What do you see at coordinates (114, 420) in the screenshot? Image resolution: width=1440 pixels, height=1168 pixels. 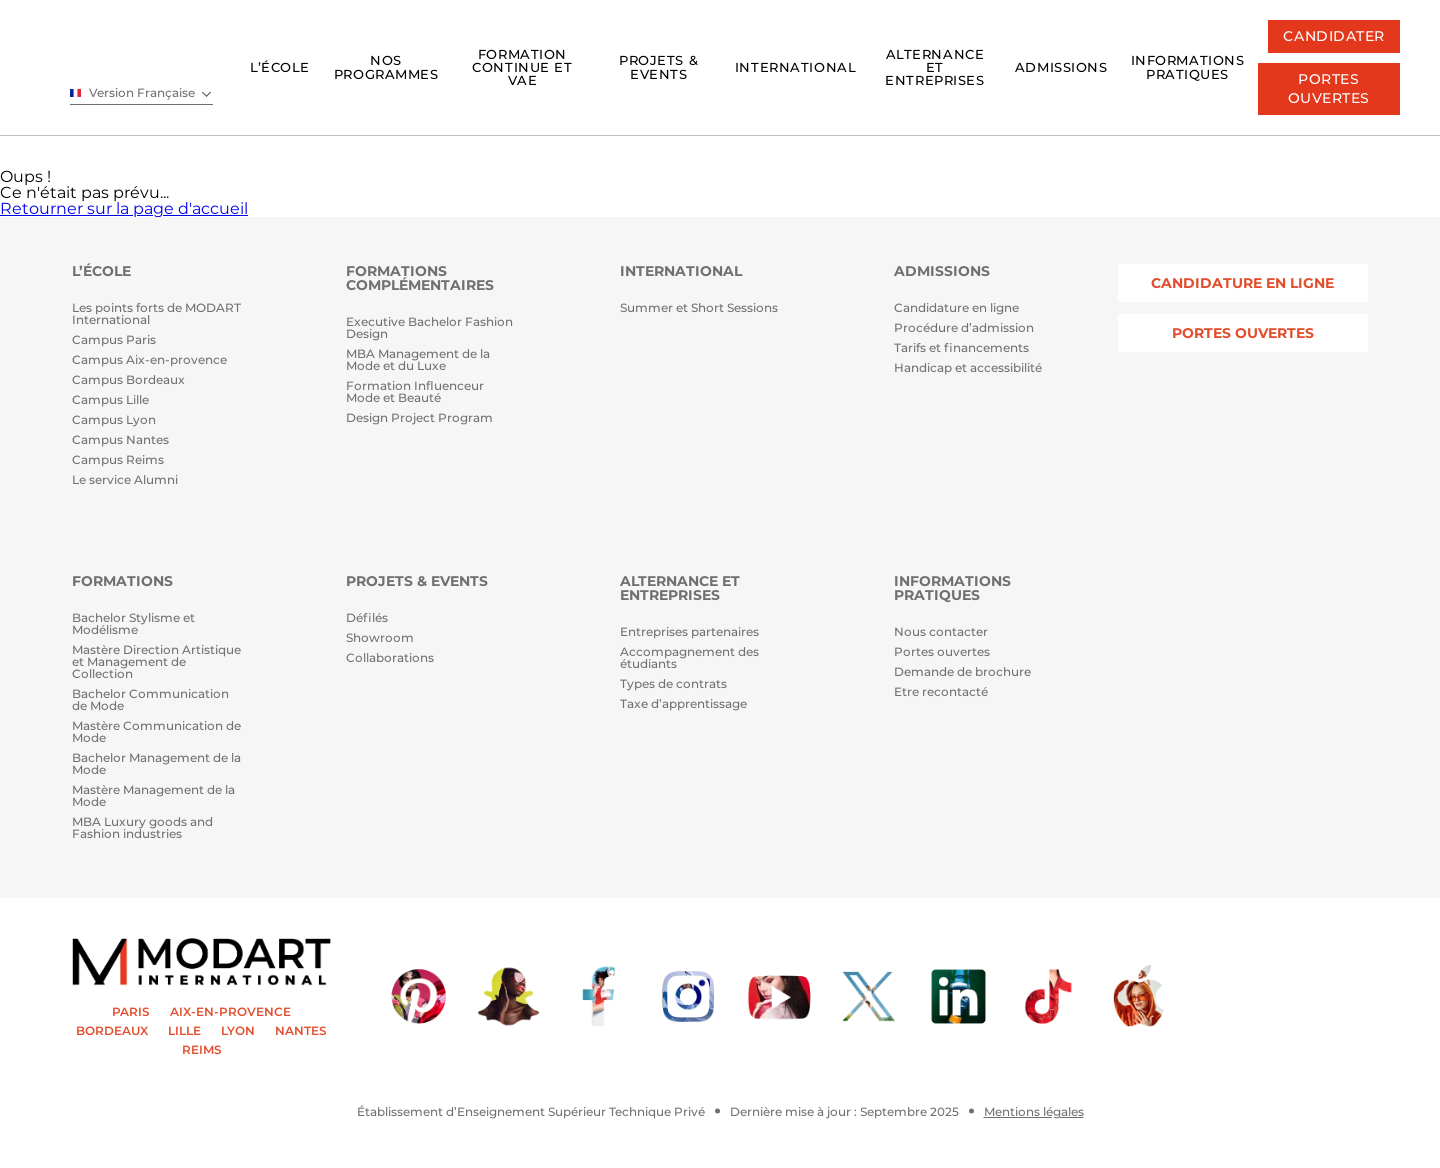 I see `Campus Lyon` at bounding box center [114, 420].